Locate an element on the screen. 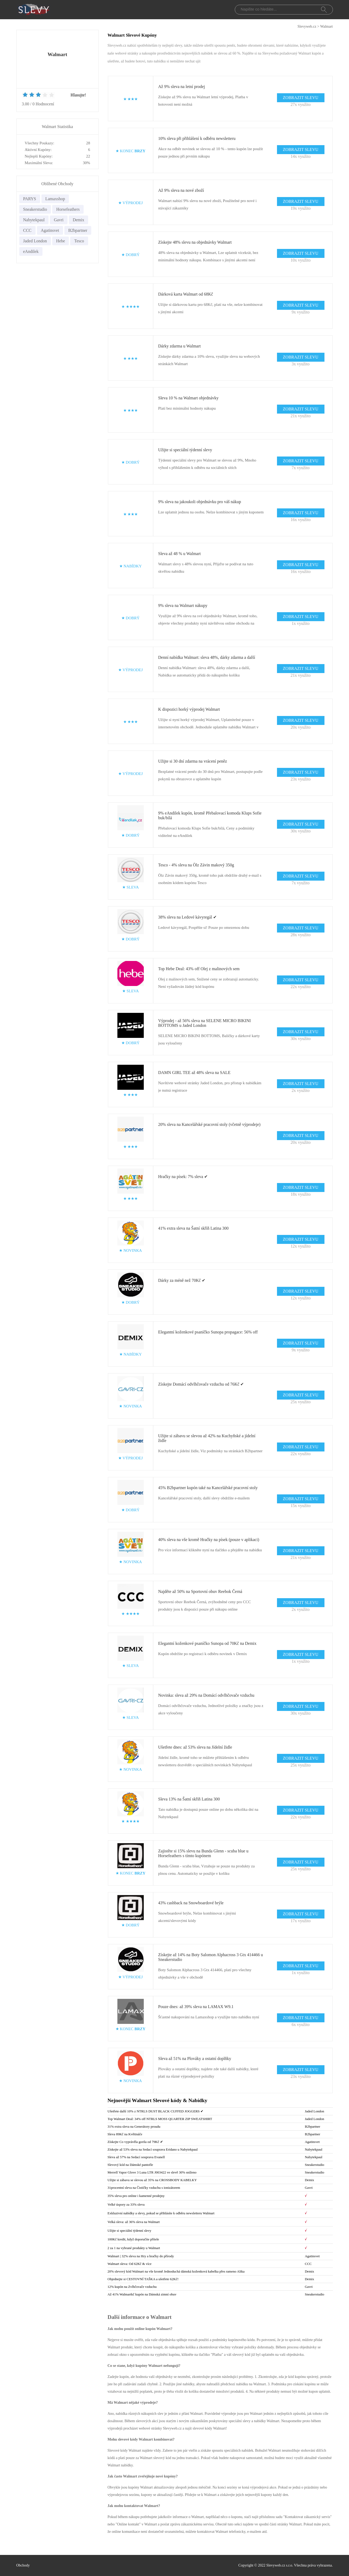 This screenshot has width=349, height=2576. Užijte si 30 dní zdarma na vrácení peněz is located at coordinates (192, 761).